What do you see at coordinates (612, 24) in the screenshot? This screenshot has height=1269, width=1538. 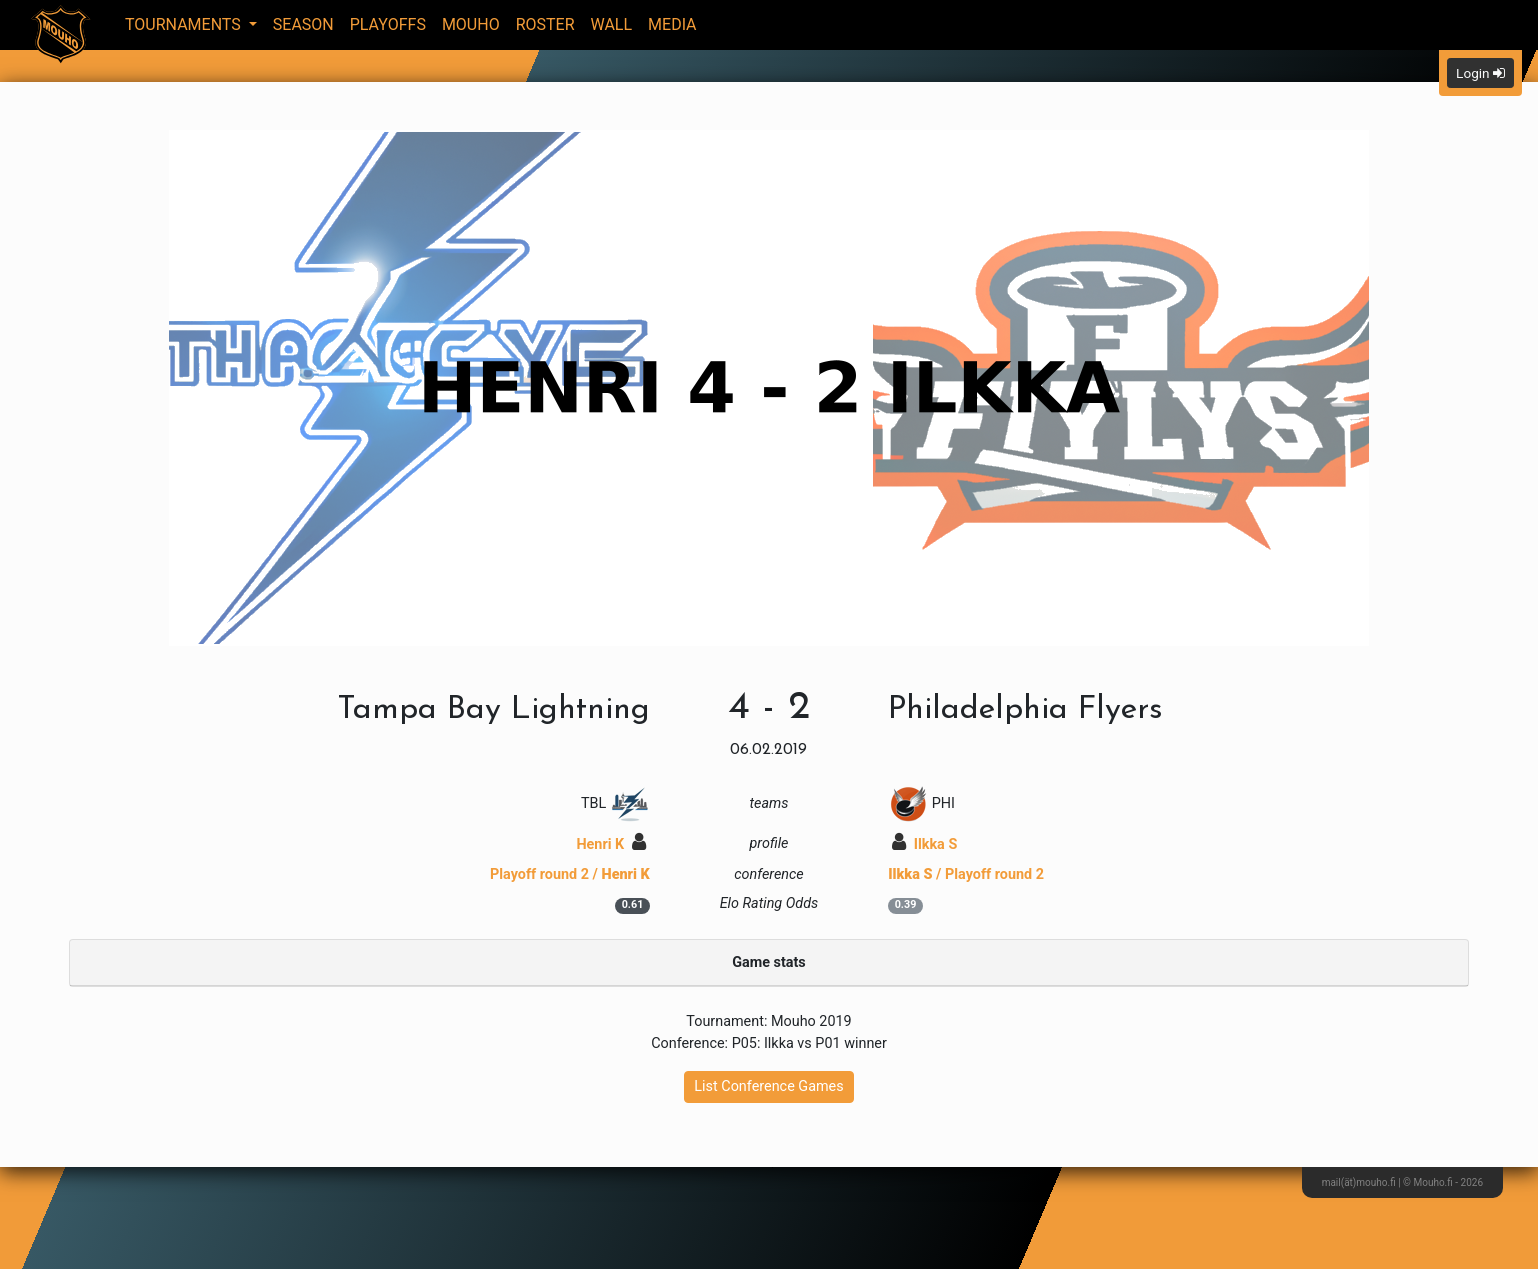 I see `Wall` at bounding box center [612, 24].